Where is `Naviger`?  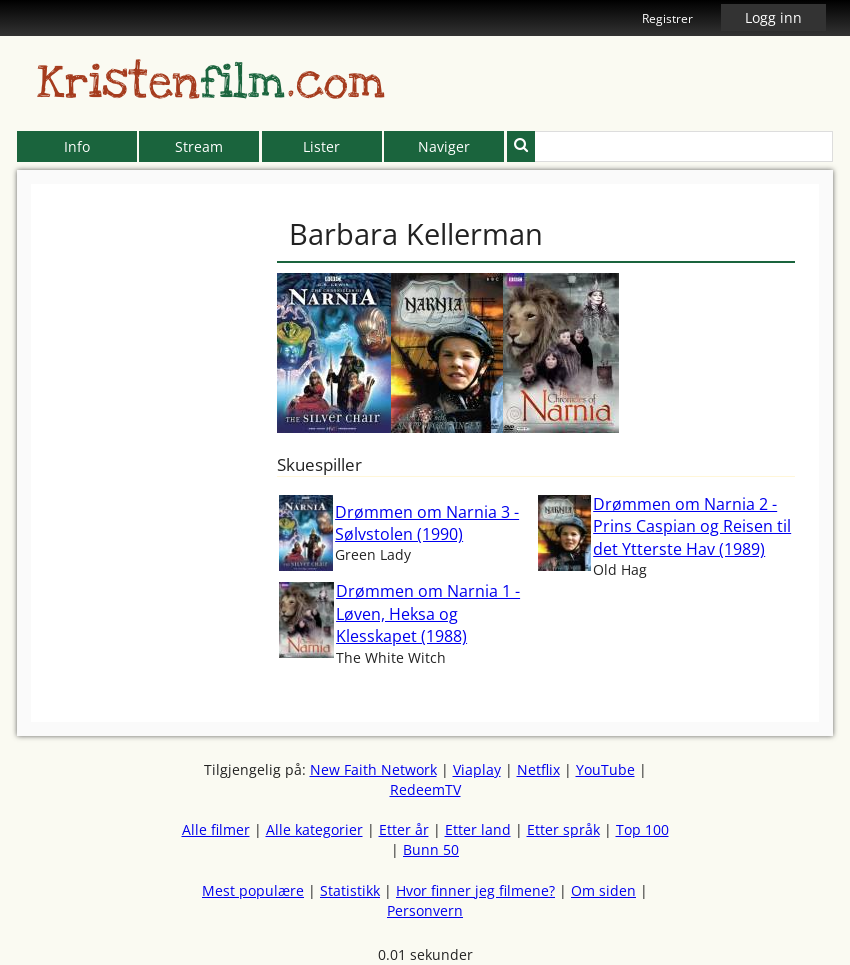 Naviger is located at coordinates (444, 146).